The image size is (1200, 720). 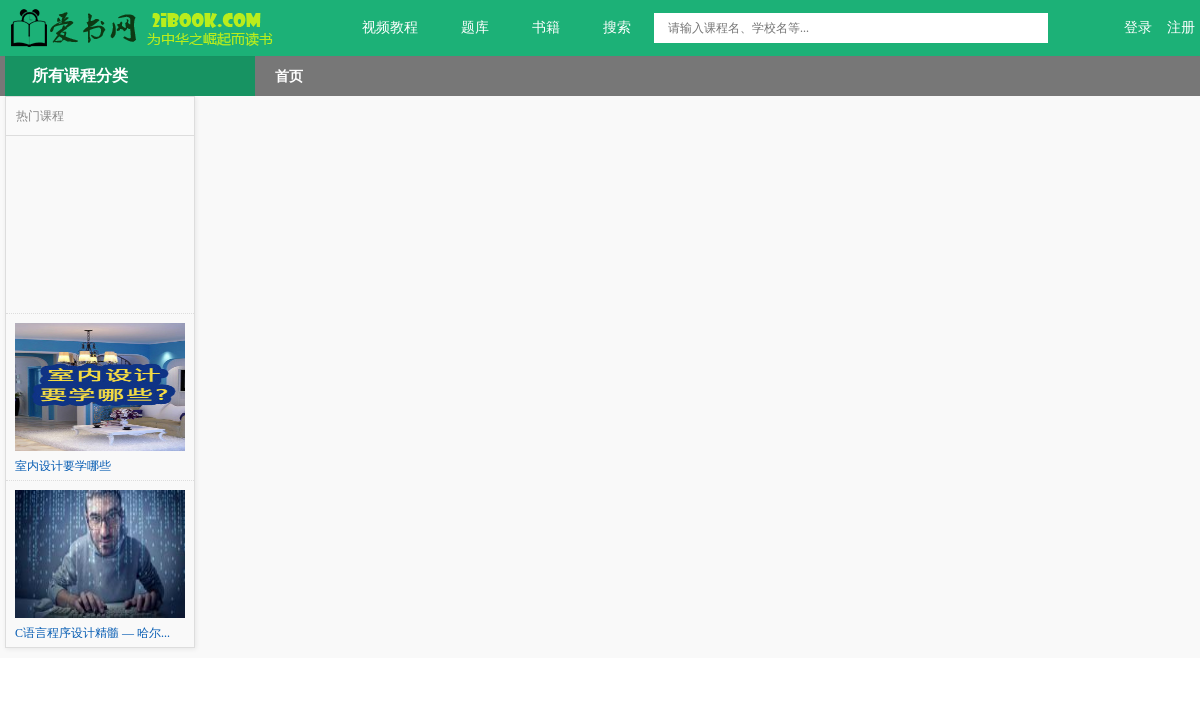 I want to click on 视频教程, so click(x=378, y=28).